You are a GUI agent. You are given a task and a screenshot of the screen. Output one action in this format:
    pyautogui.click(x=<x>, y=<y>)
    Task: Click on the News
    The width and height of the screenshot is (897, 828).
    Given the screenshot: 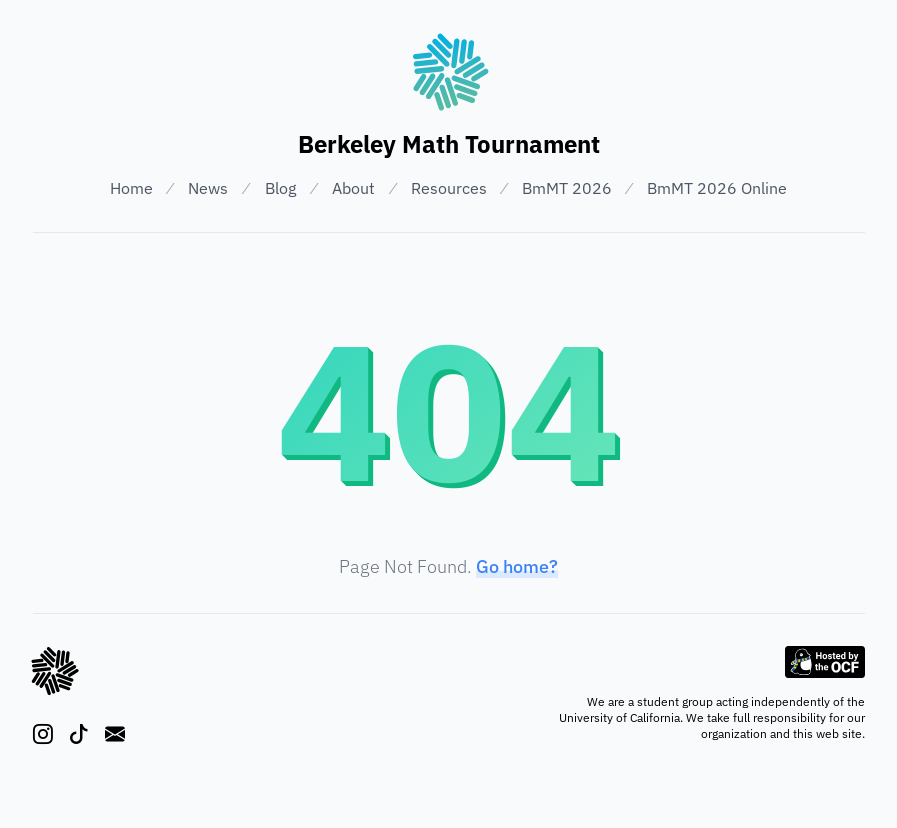 What is the action you would take?
    pyautogui.click(x=208, y=188)
    